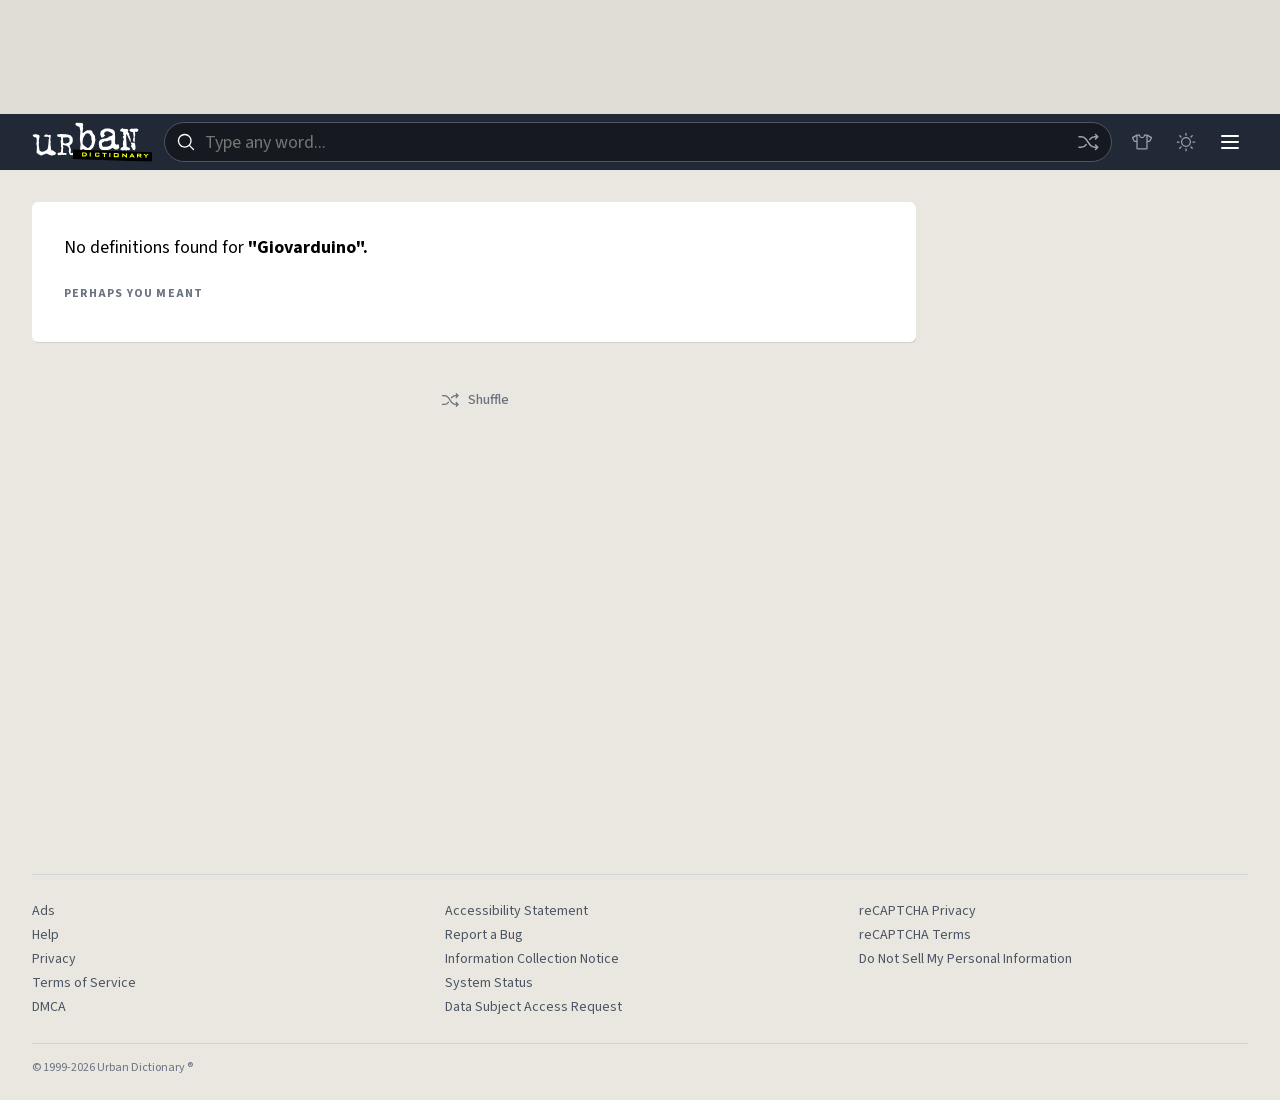 The image size is (1280, 1100). Describe the element at coordinates (43, 911) in the screenshot. I see `Ads` at that location.